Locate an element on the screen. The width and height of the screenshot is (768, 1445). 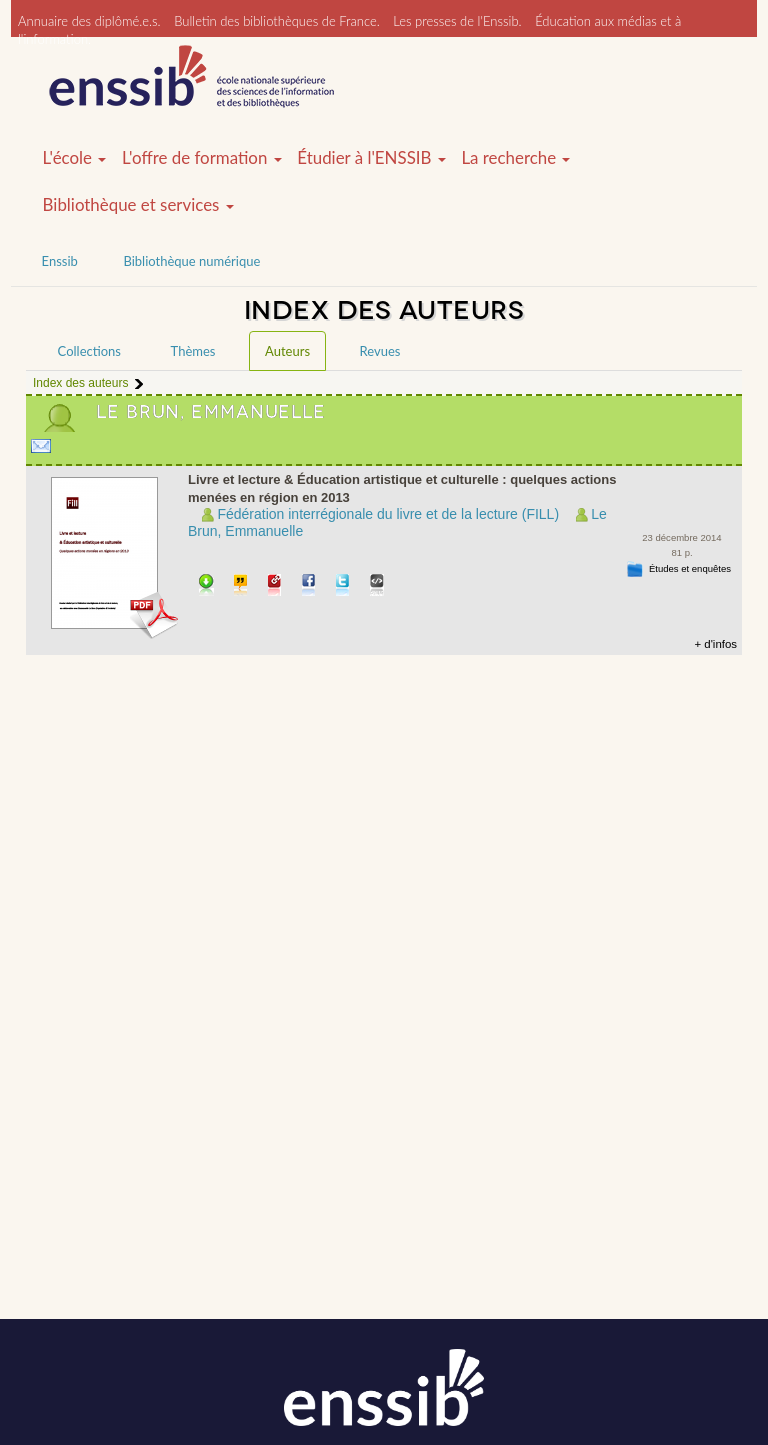
Étudier à l'ENSSIB is located at coordinates (371, 158).